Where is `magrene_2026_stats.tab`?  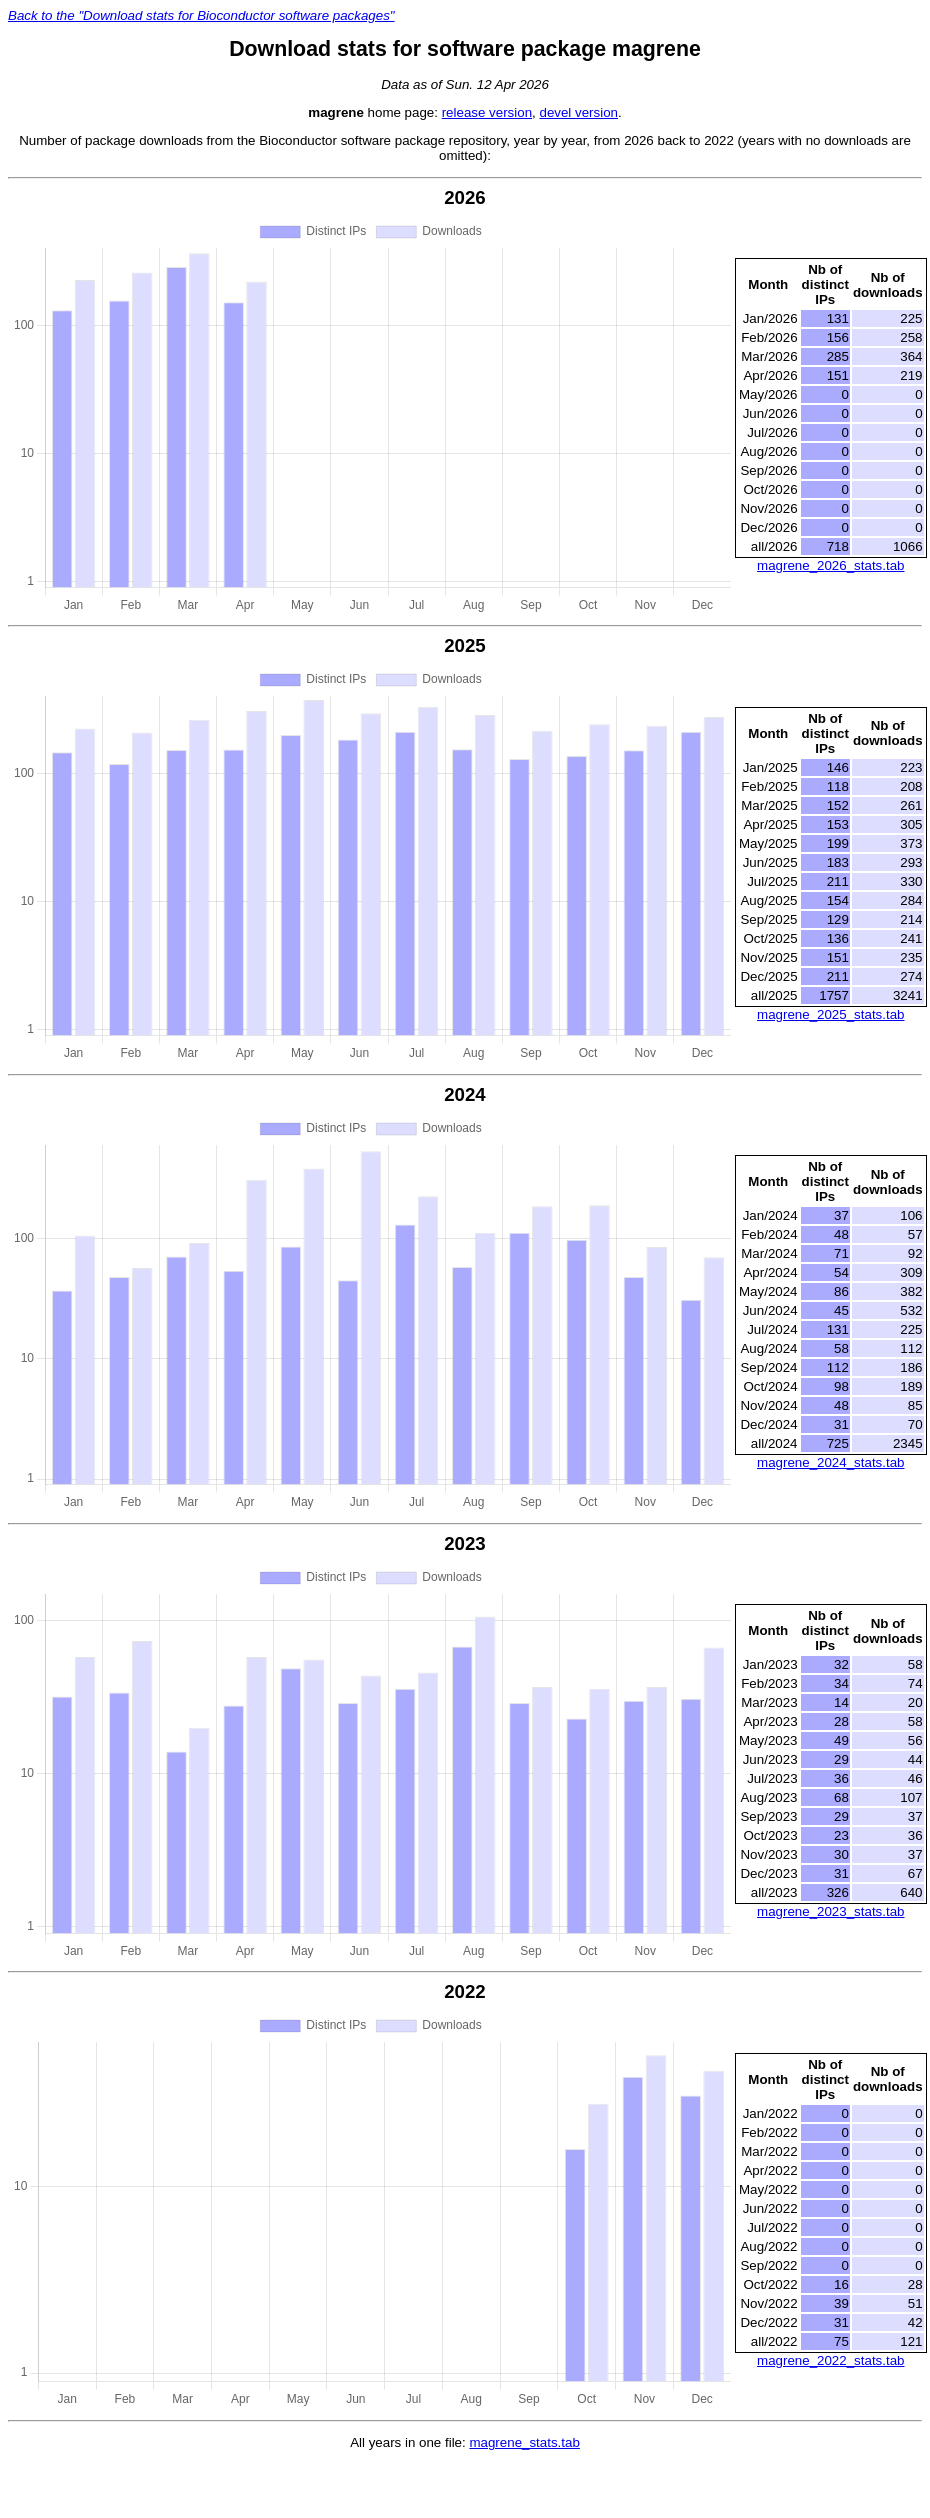
magrene_2026_stats.tab is located at coordinates (830, 565).